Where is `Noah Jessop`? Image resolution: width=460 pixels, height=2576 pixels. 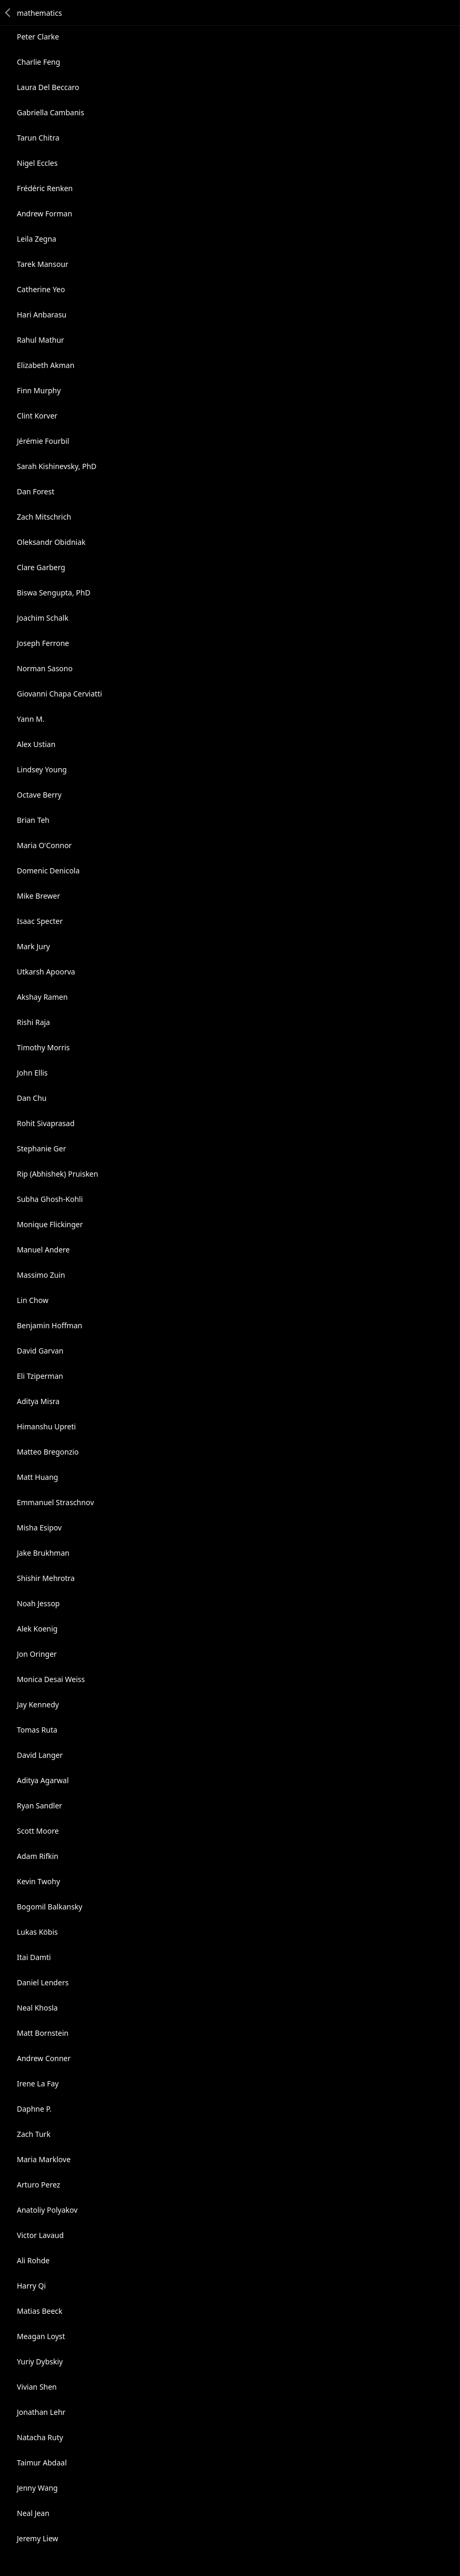
Noah Jessop is located at coordinates (38, 1603).